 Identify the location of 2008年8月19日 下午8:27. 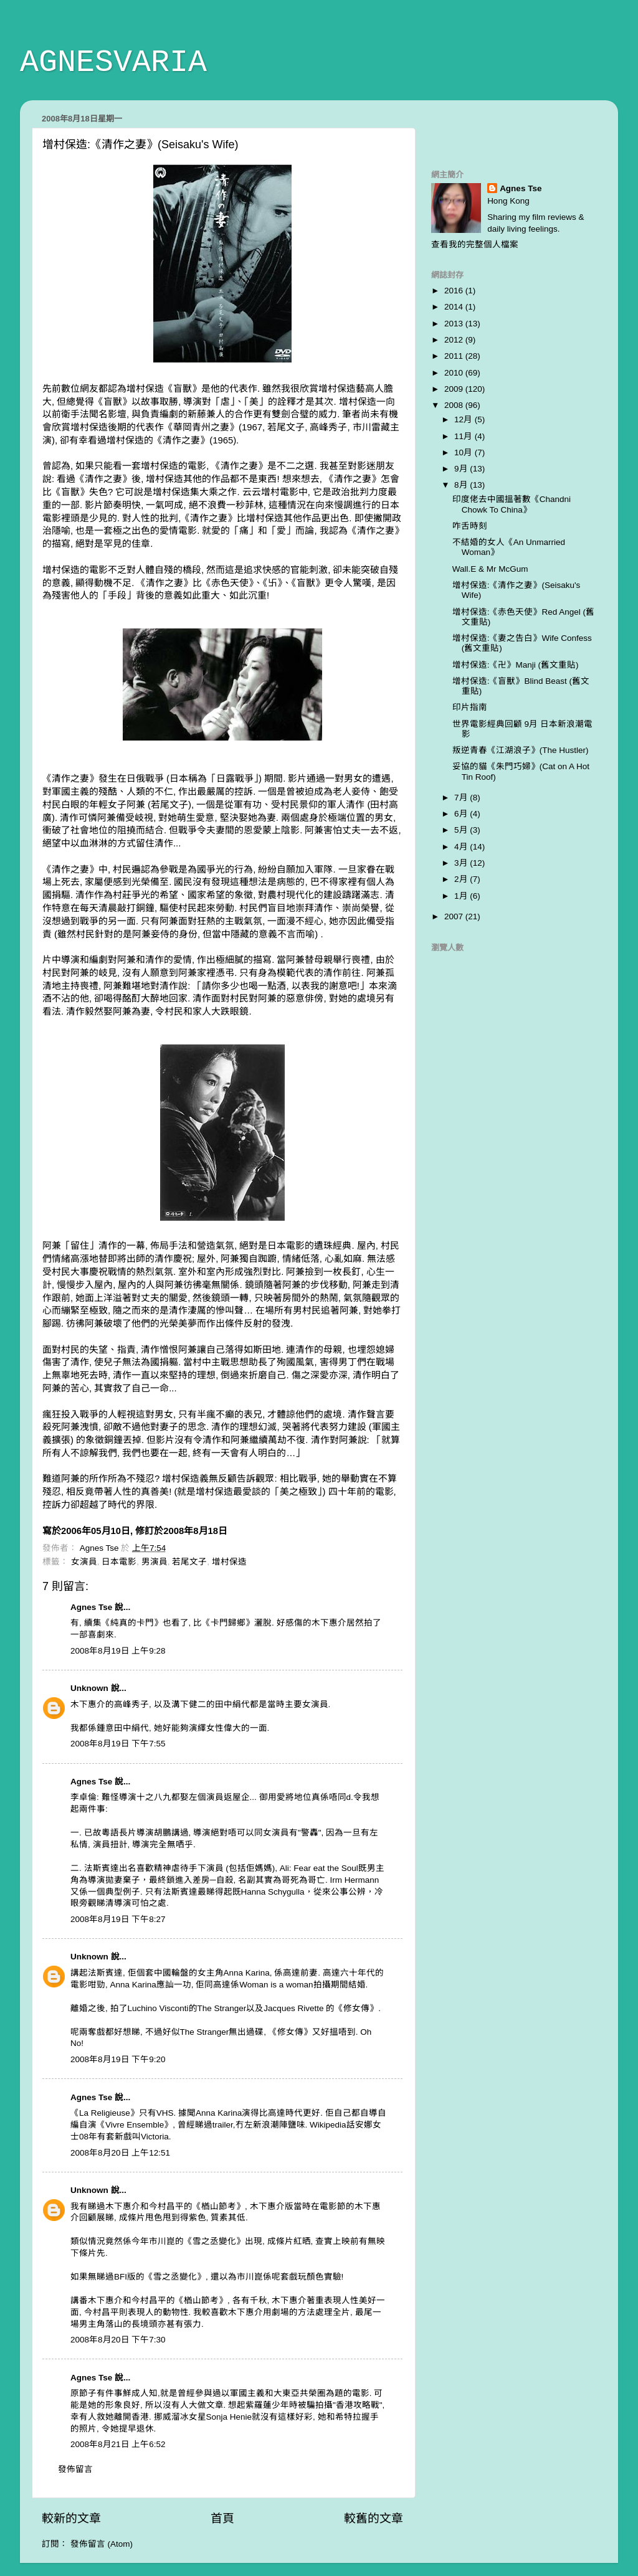
(118, 1919).